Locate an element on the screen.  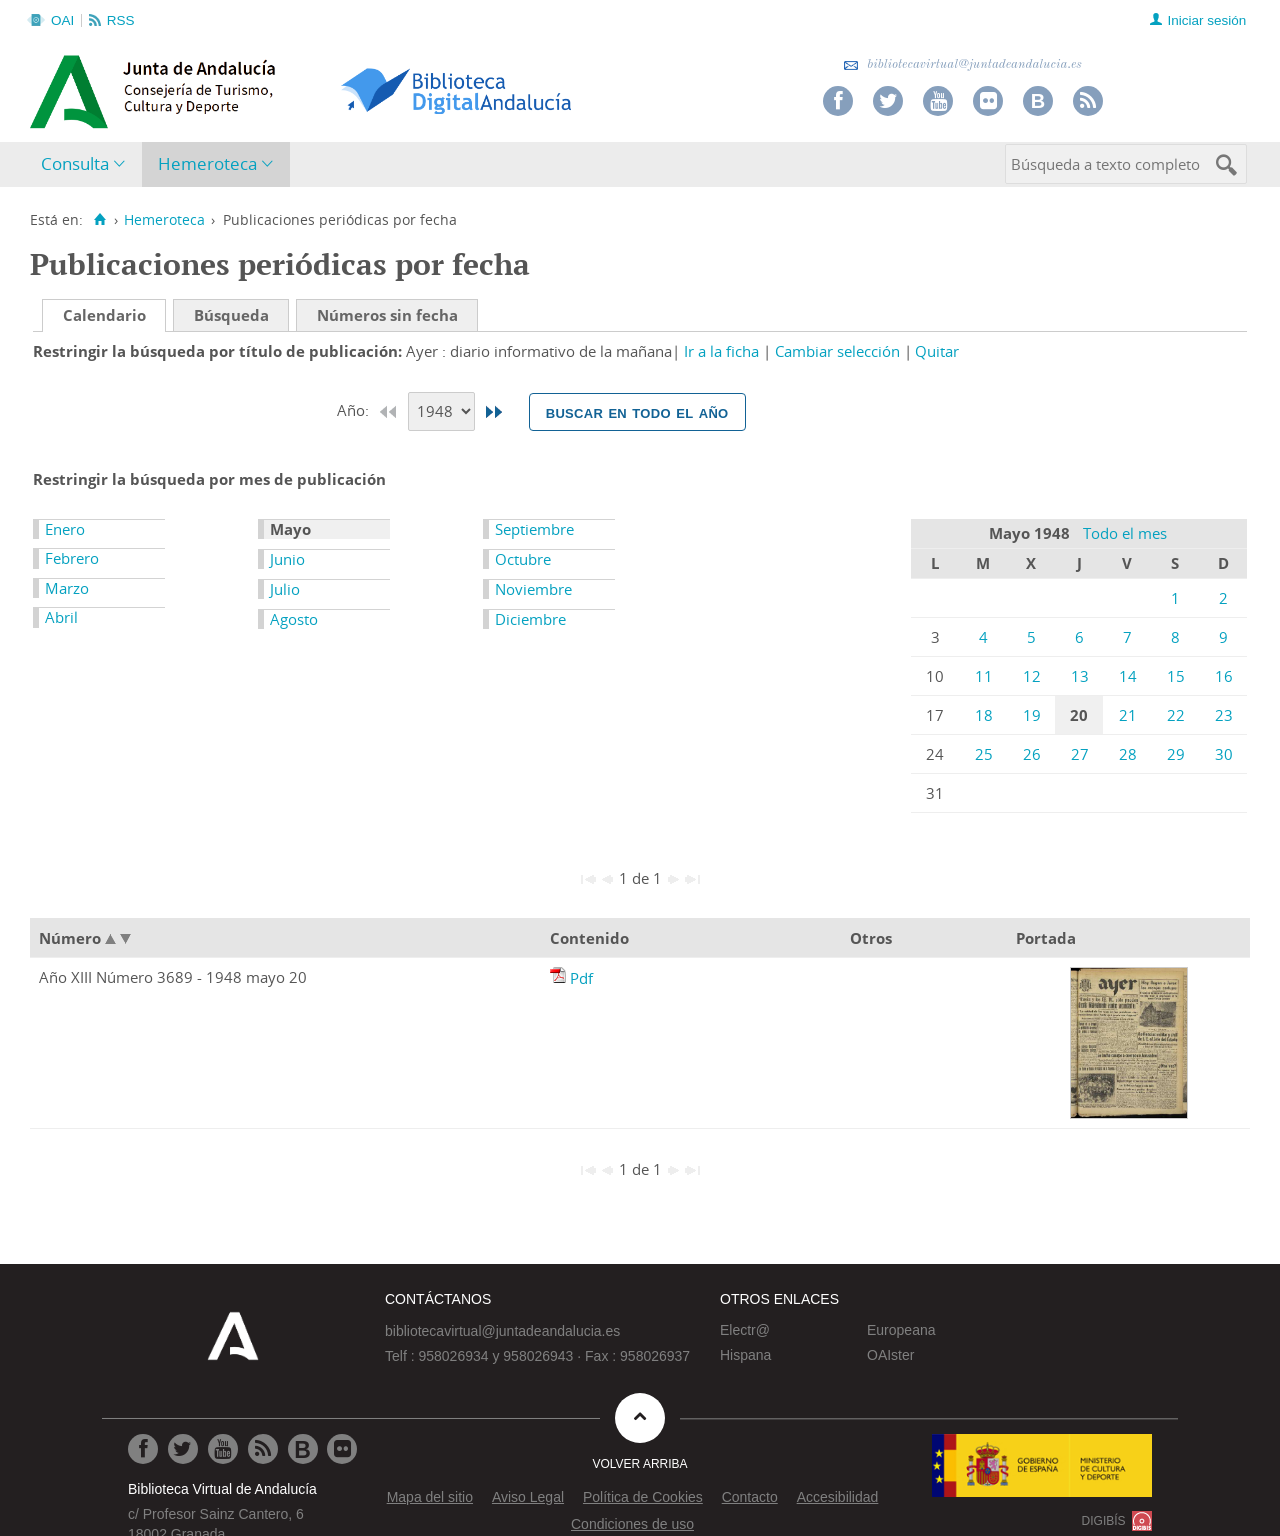
OAIster is located at coordinates (890, 1355).